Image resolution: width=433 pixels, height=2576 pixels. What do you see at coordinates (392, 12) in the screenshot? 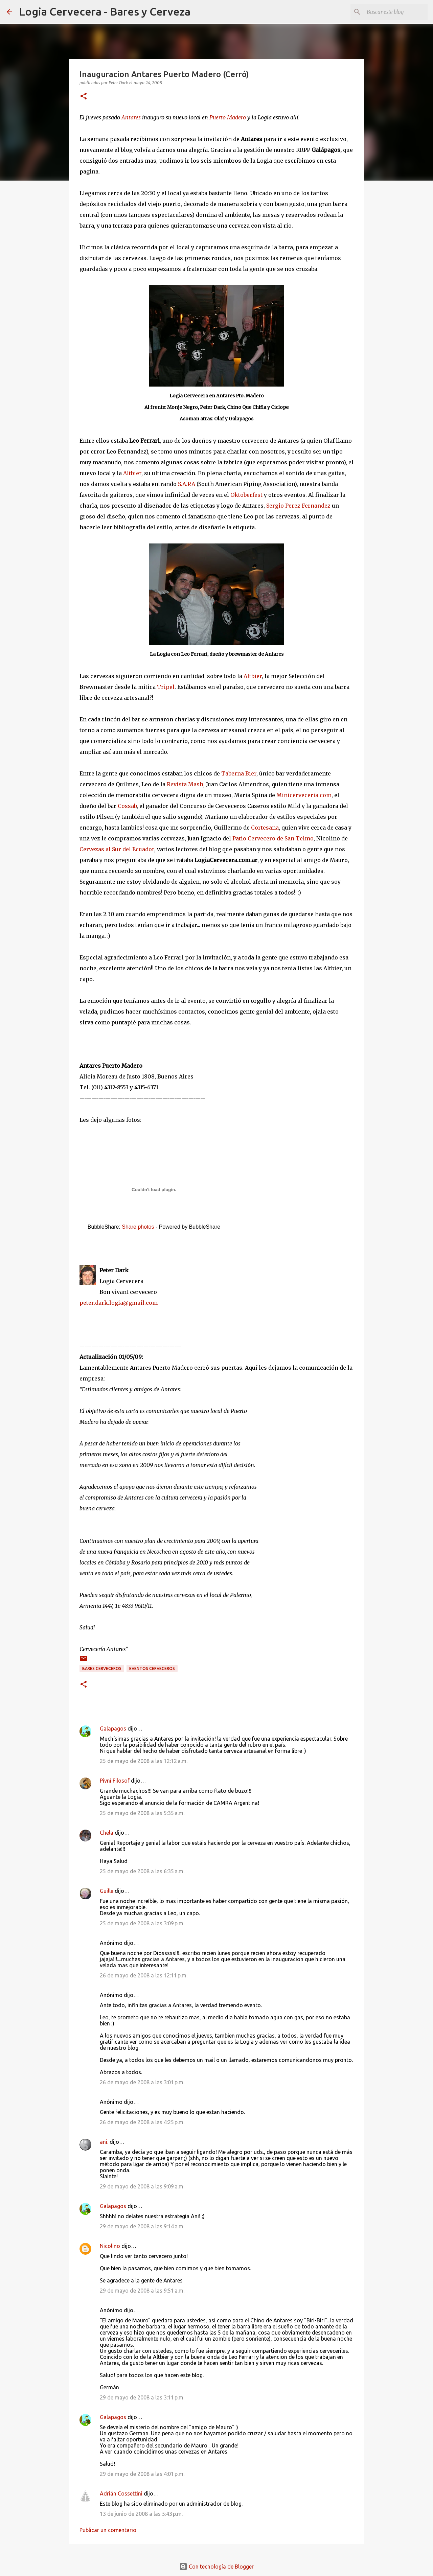
I see `[Buscar este blog]` at bounding box center [392, 12].